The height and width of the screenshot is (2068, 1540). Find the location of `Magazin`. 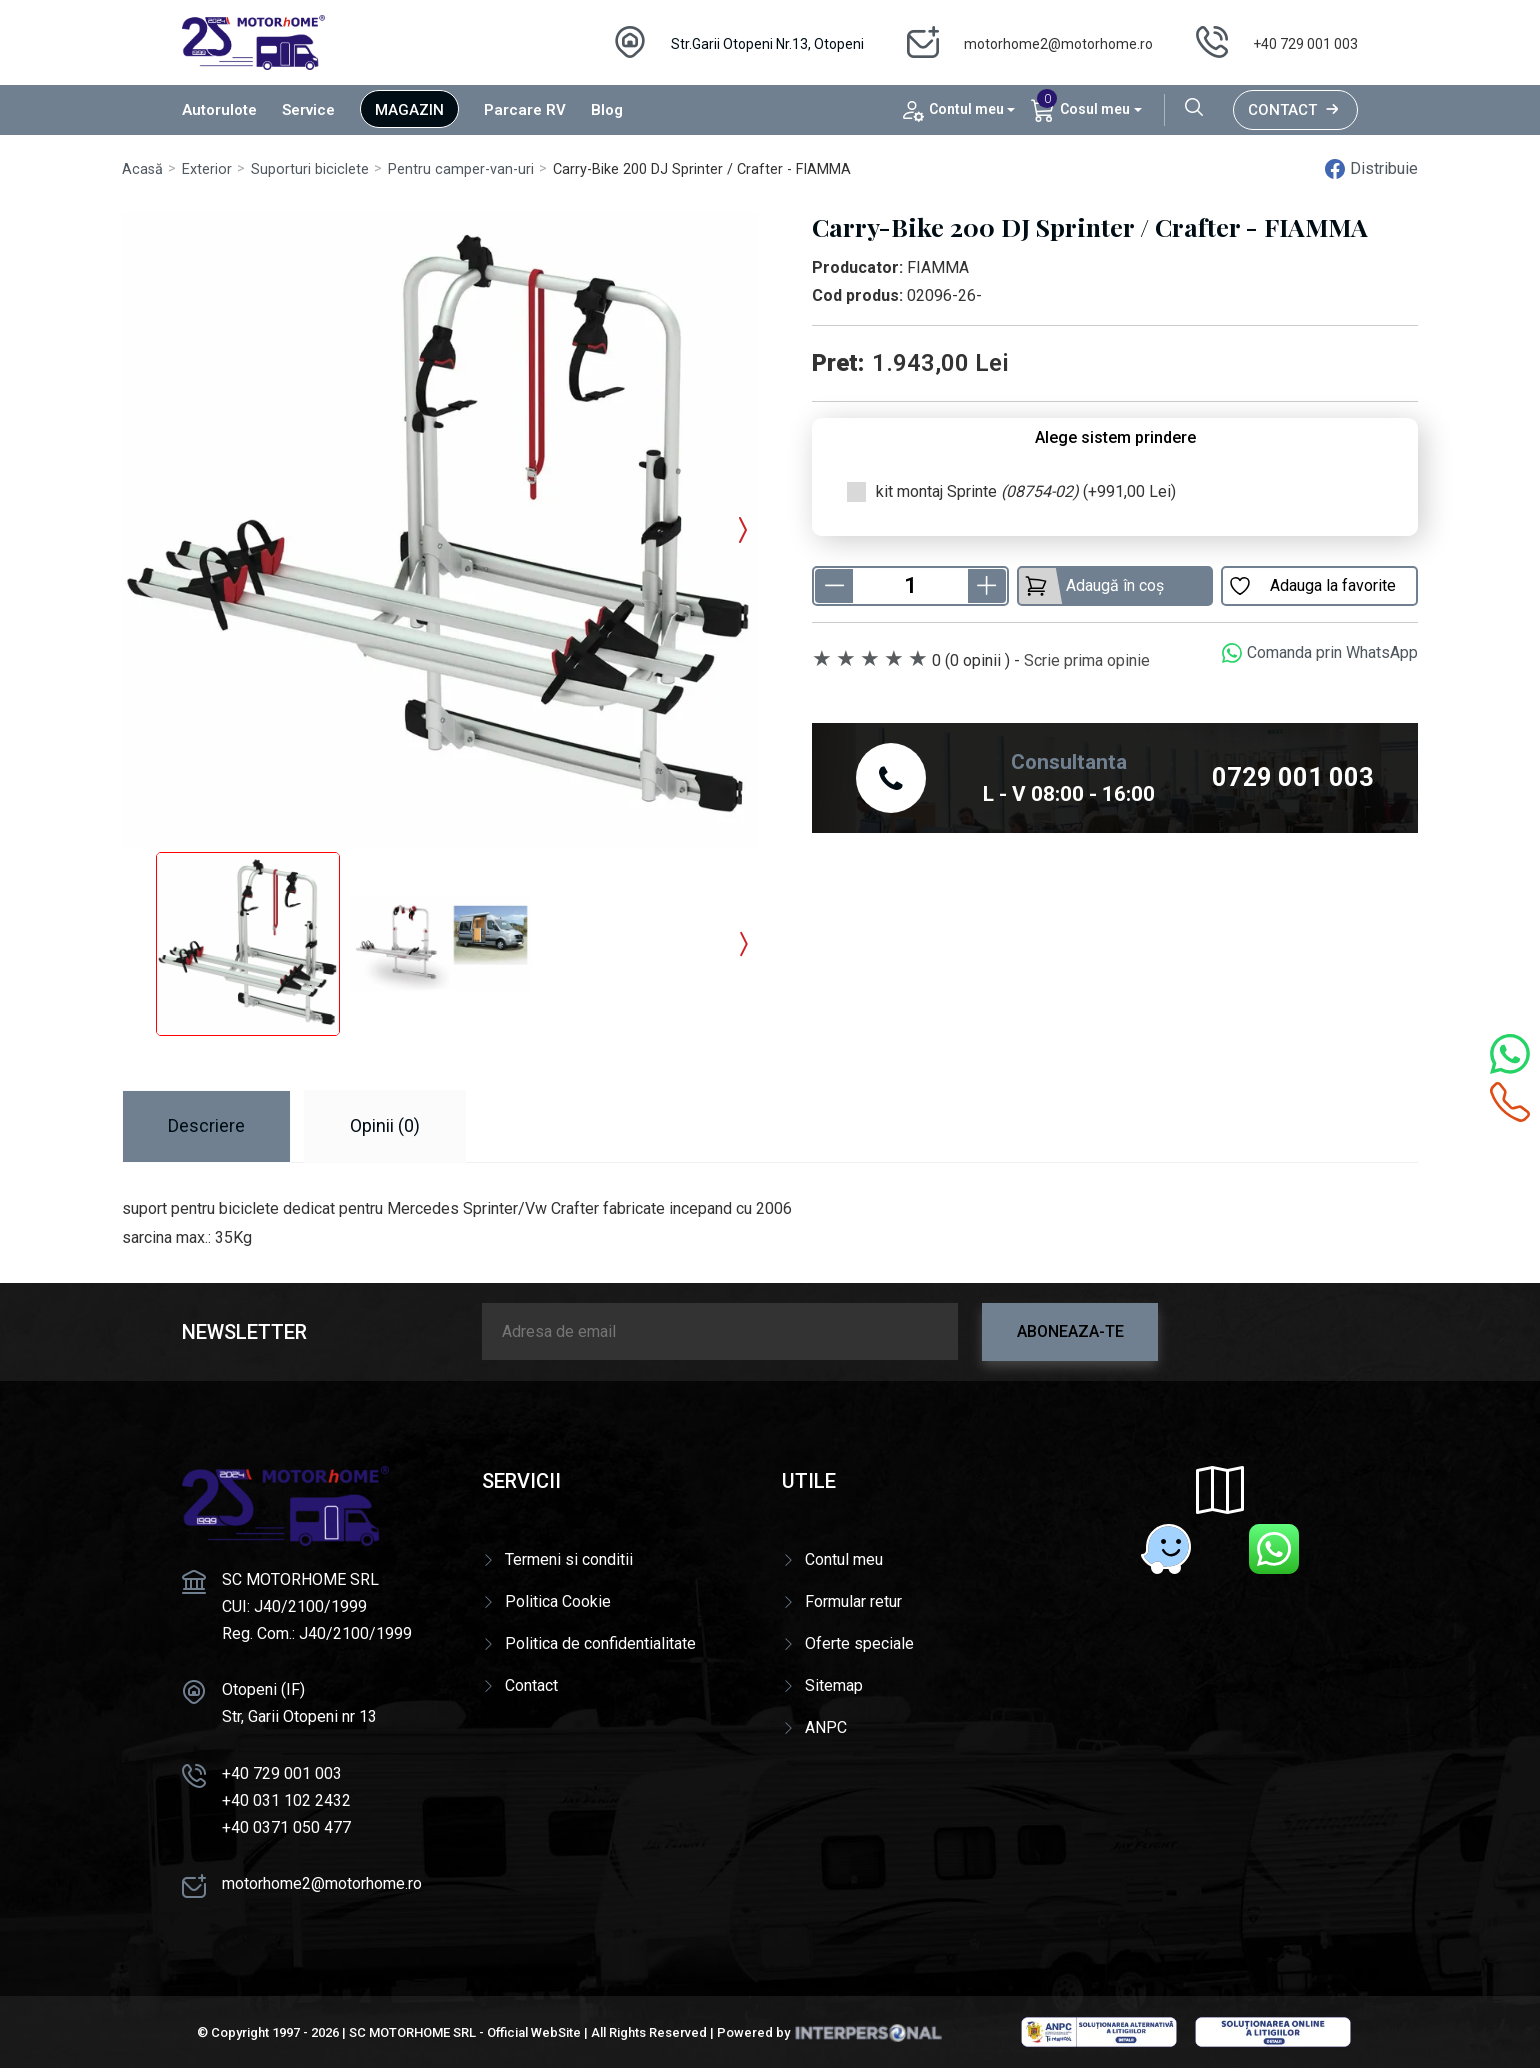

Magazin is located at coordinates (409, 110).